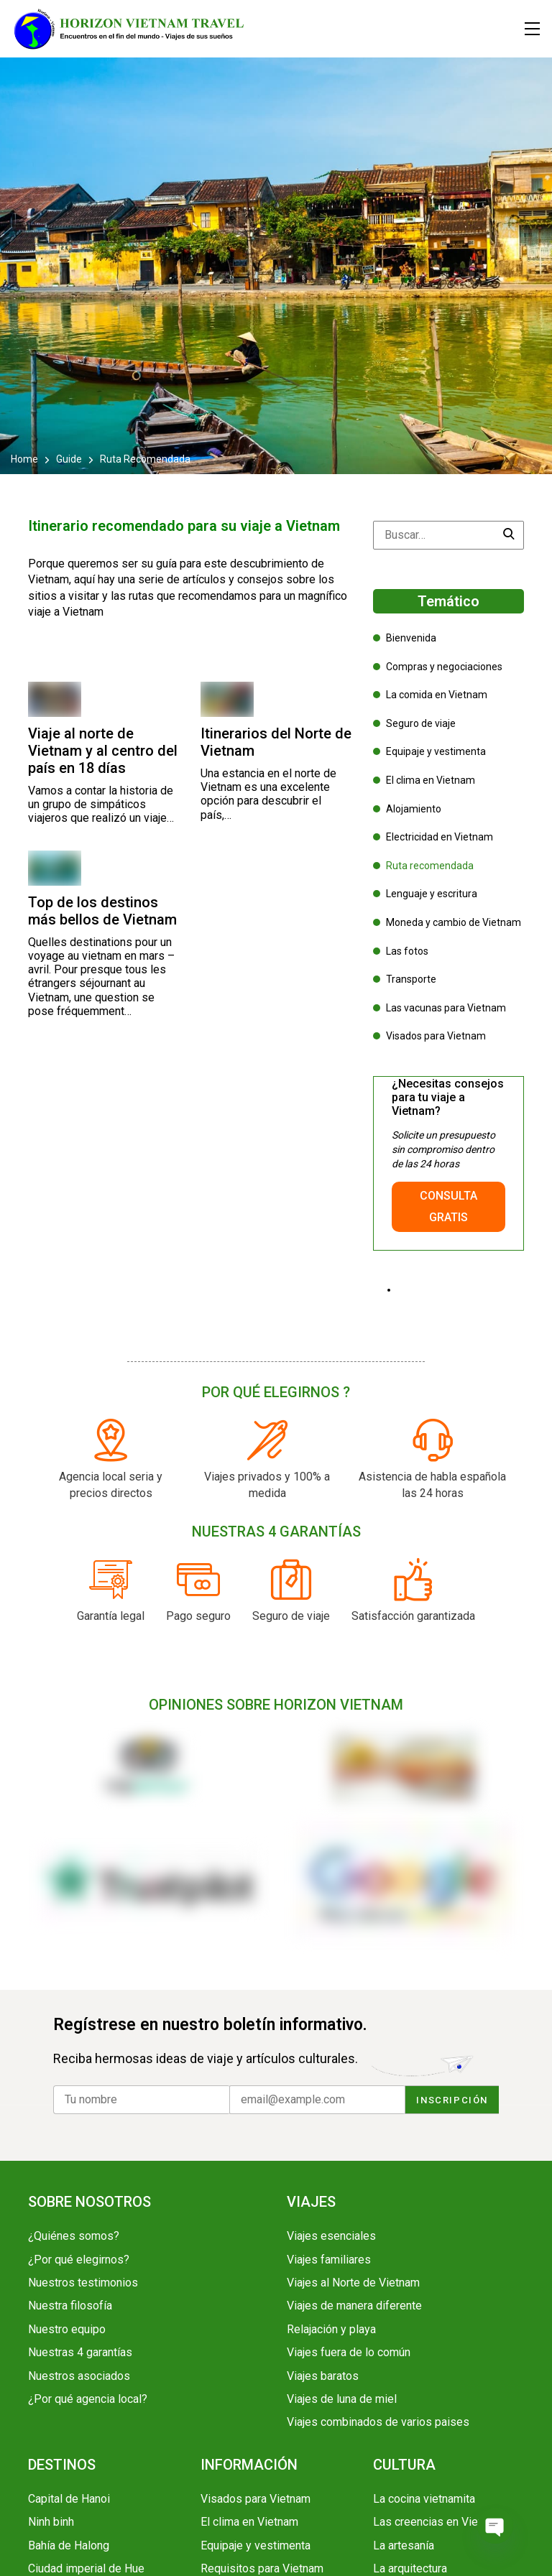 Image resolution: width=552 pixels, height=2576 pixels. I want to click on Relajación y playa, so click(331, 2329).